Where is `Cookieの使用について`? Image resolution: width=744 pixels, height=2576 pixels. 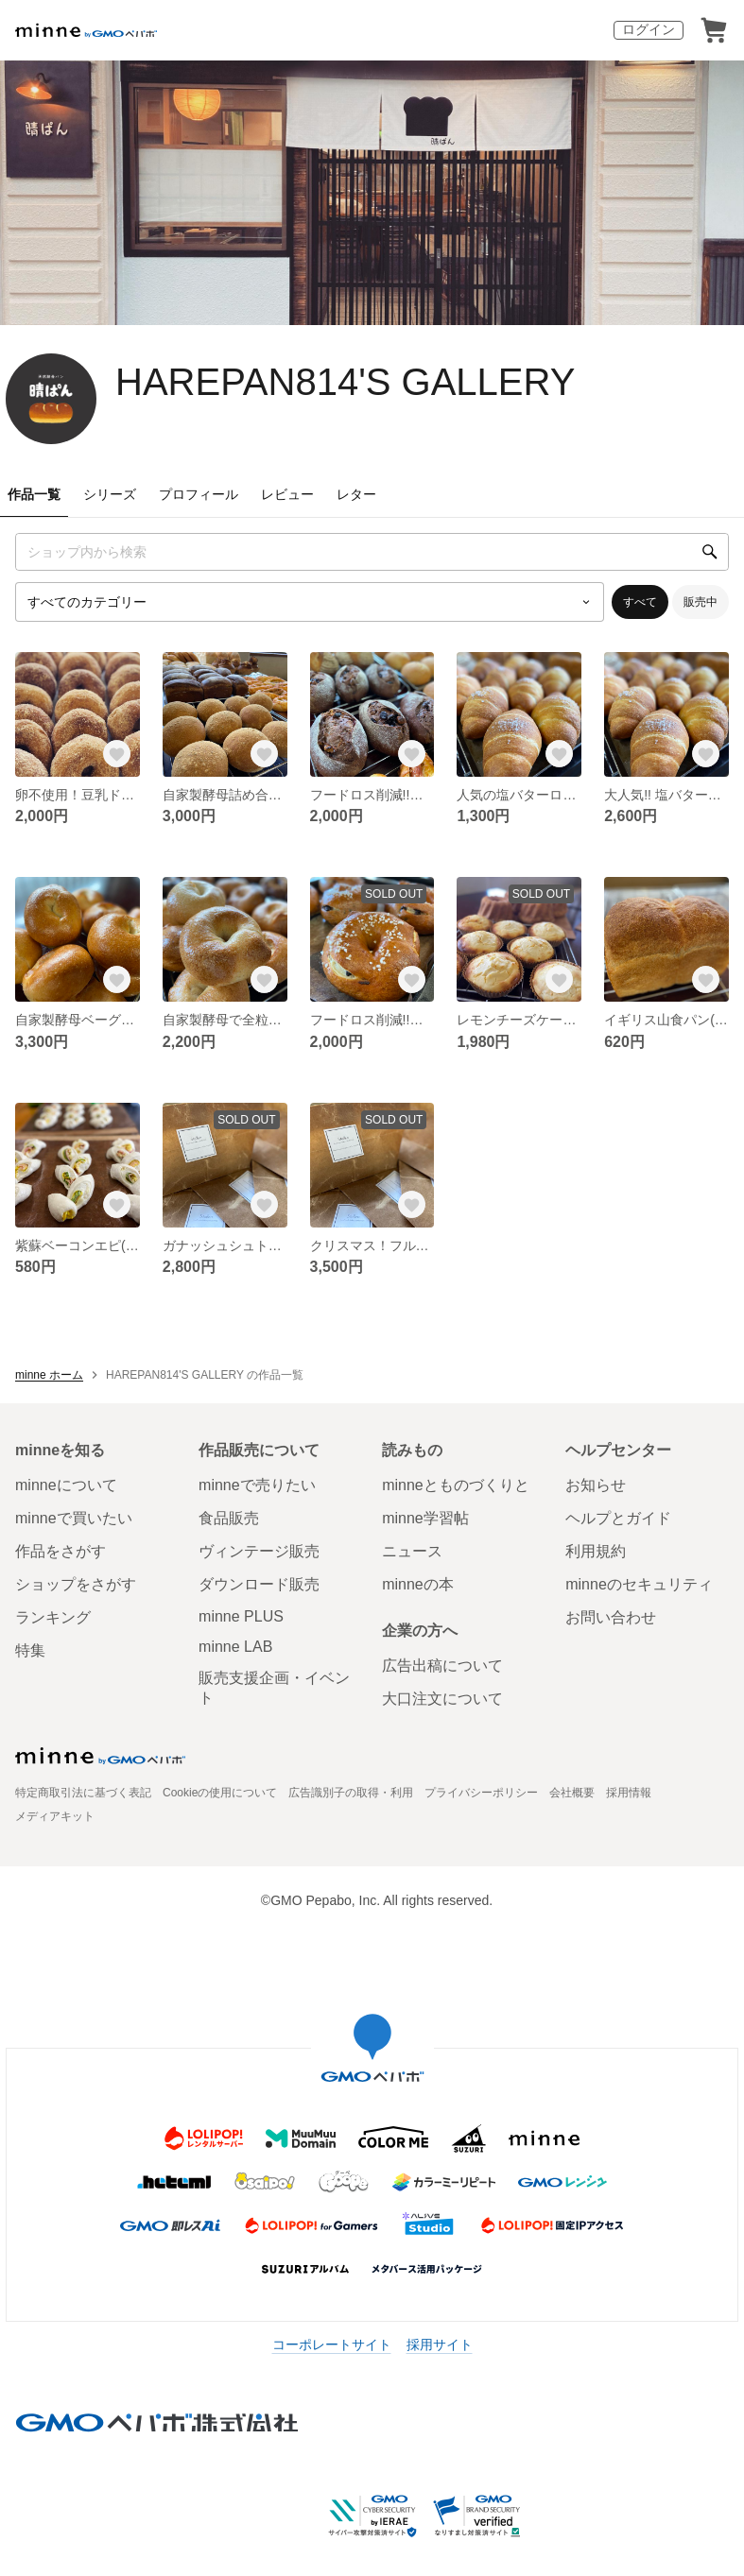
Cookieの使用について is located at coordinates (220, 1792).